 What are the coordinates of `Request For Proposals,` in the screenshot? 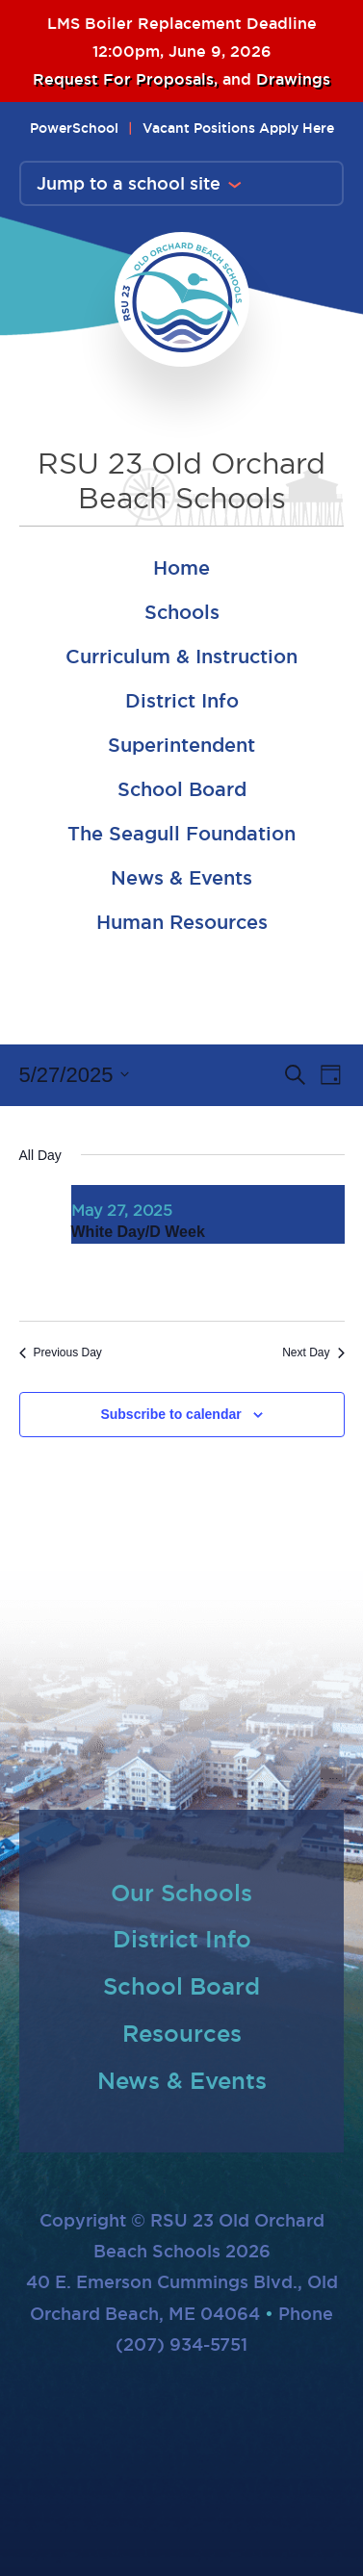 It's located at (127, 79).